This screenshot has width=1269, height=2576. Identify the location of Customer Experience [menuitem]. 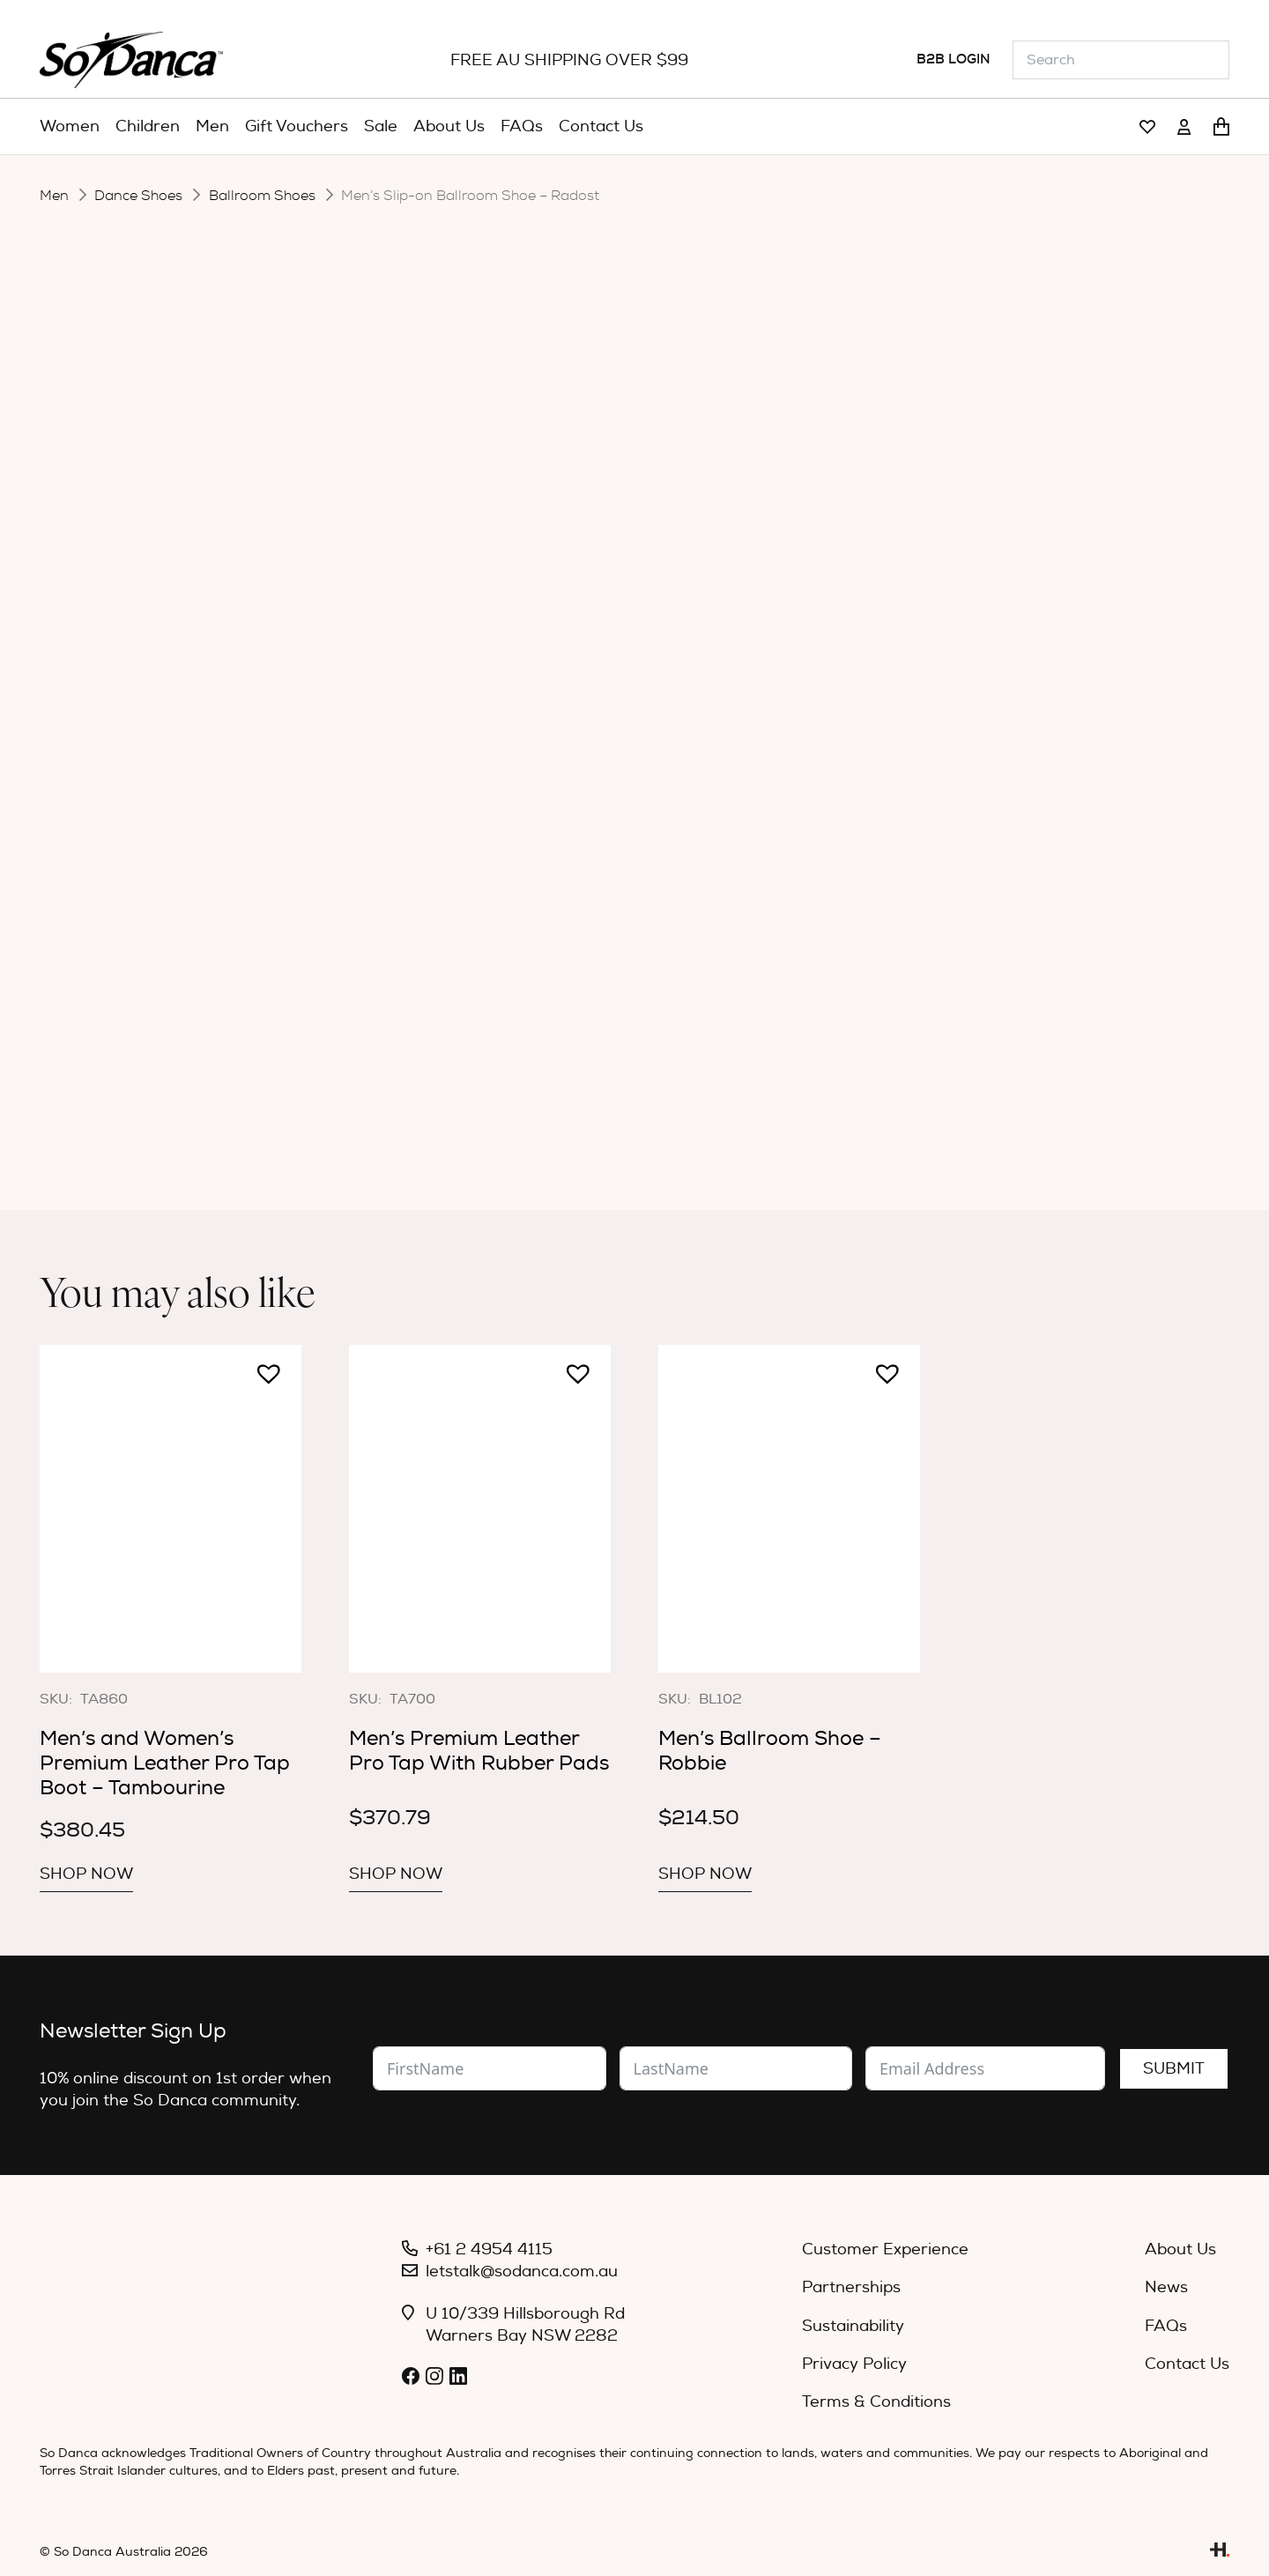
(885, 2249).